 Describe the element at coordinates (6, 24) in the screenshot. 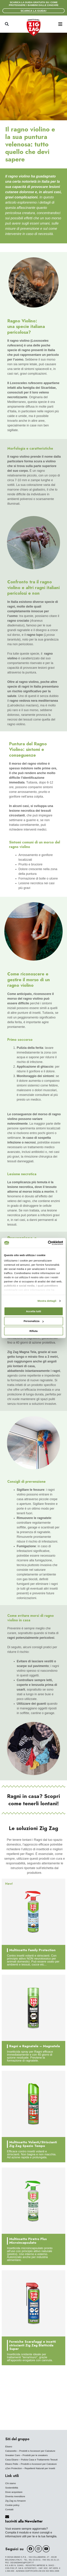

I see `[button]` at that location.